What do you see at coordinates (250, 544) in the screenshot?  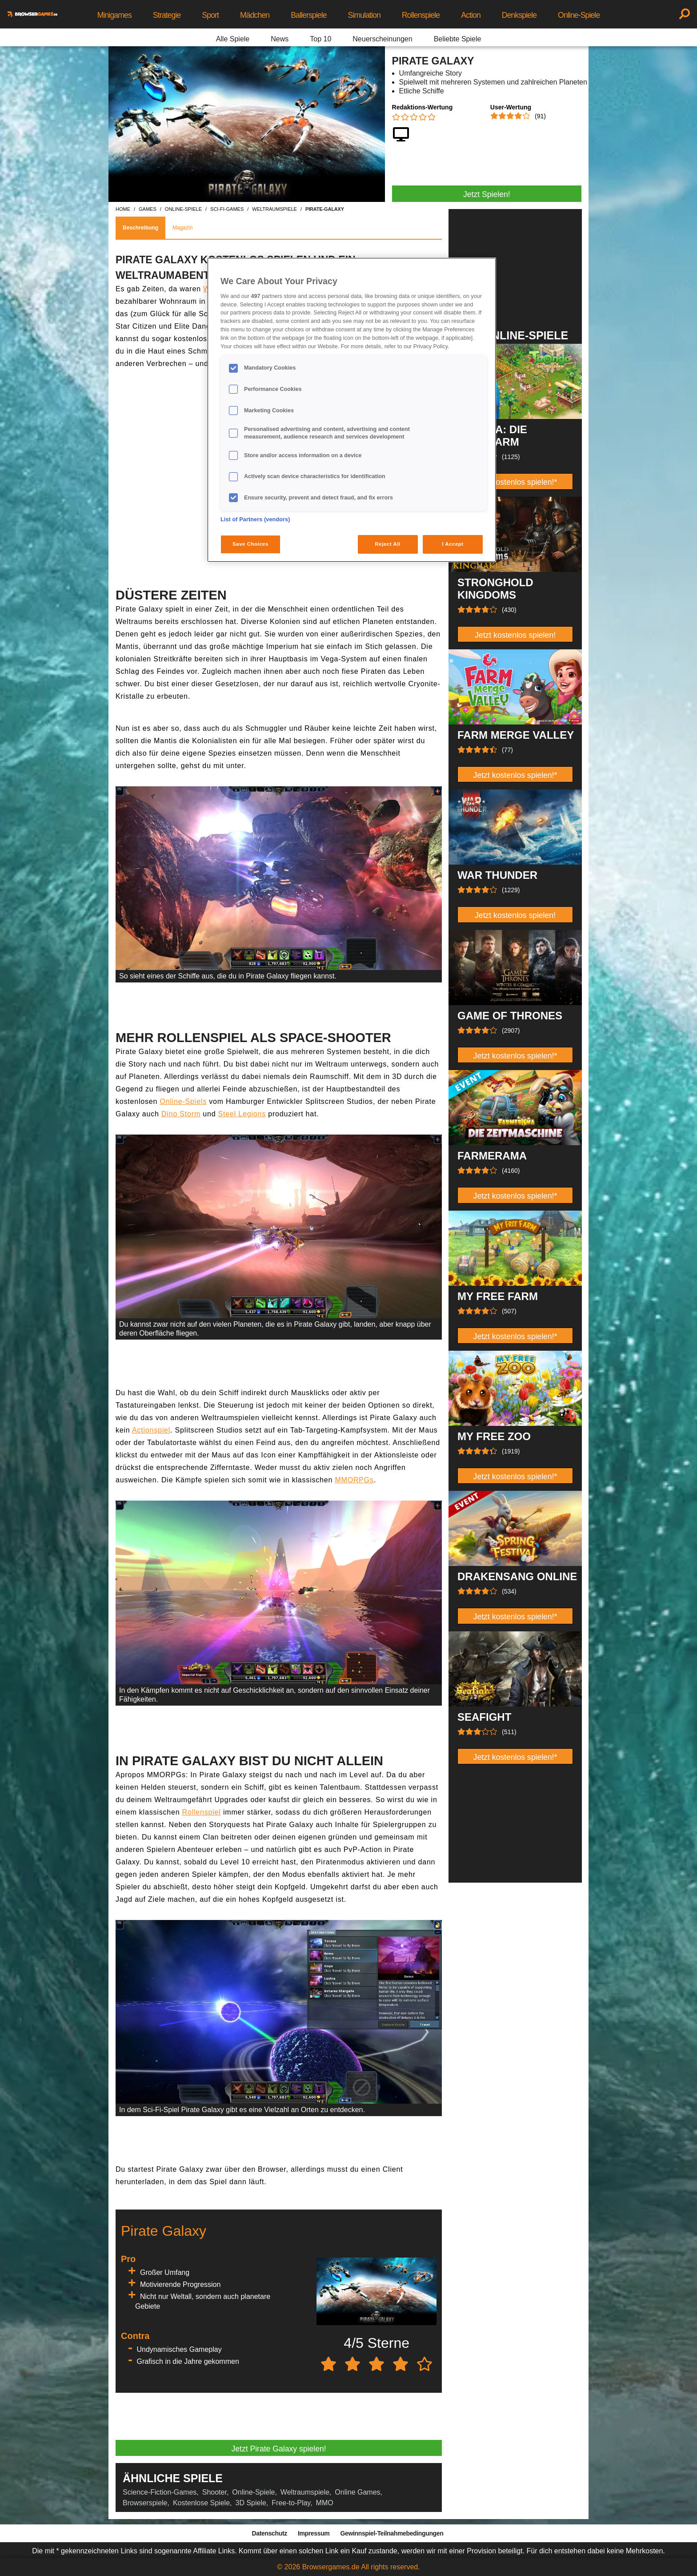 I see `Save Choices` at bounding box center [250, 544].